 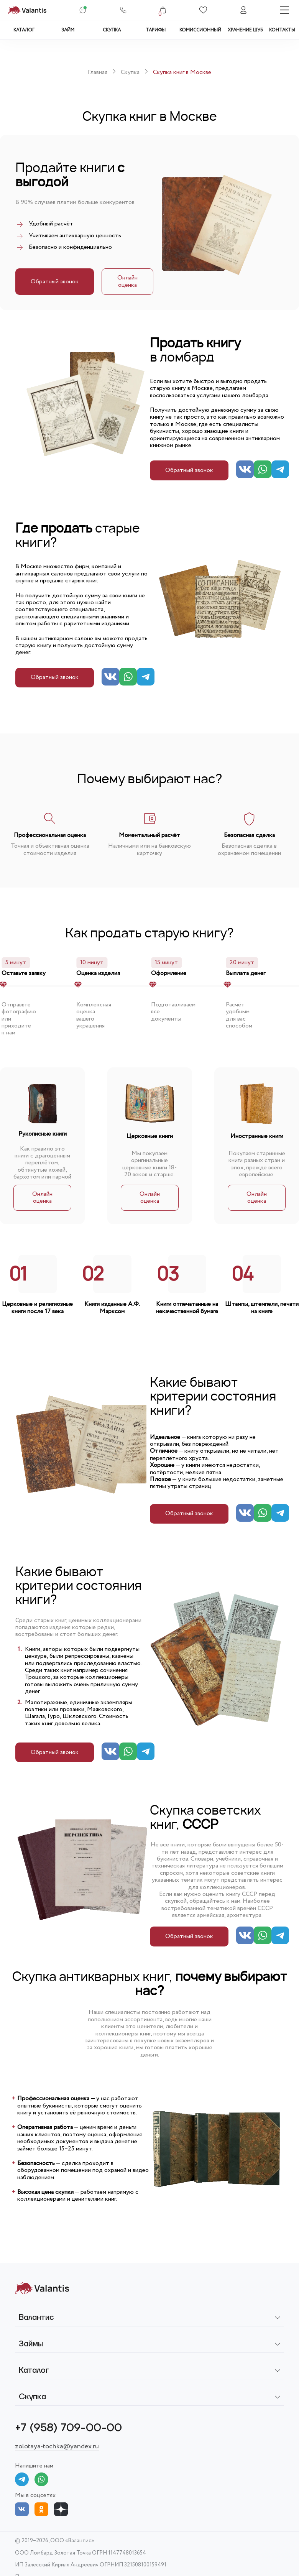 I want to click on [Телефон], so click(x=123, y=10).